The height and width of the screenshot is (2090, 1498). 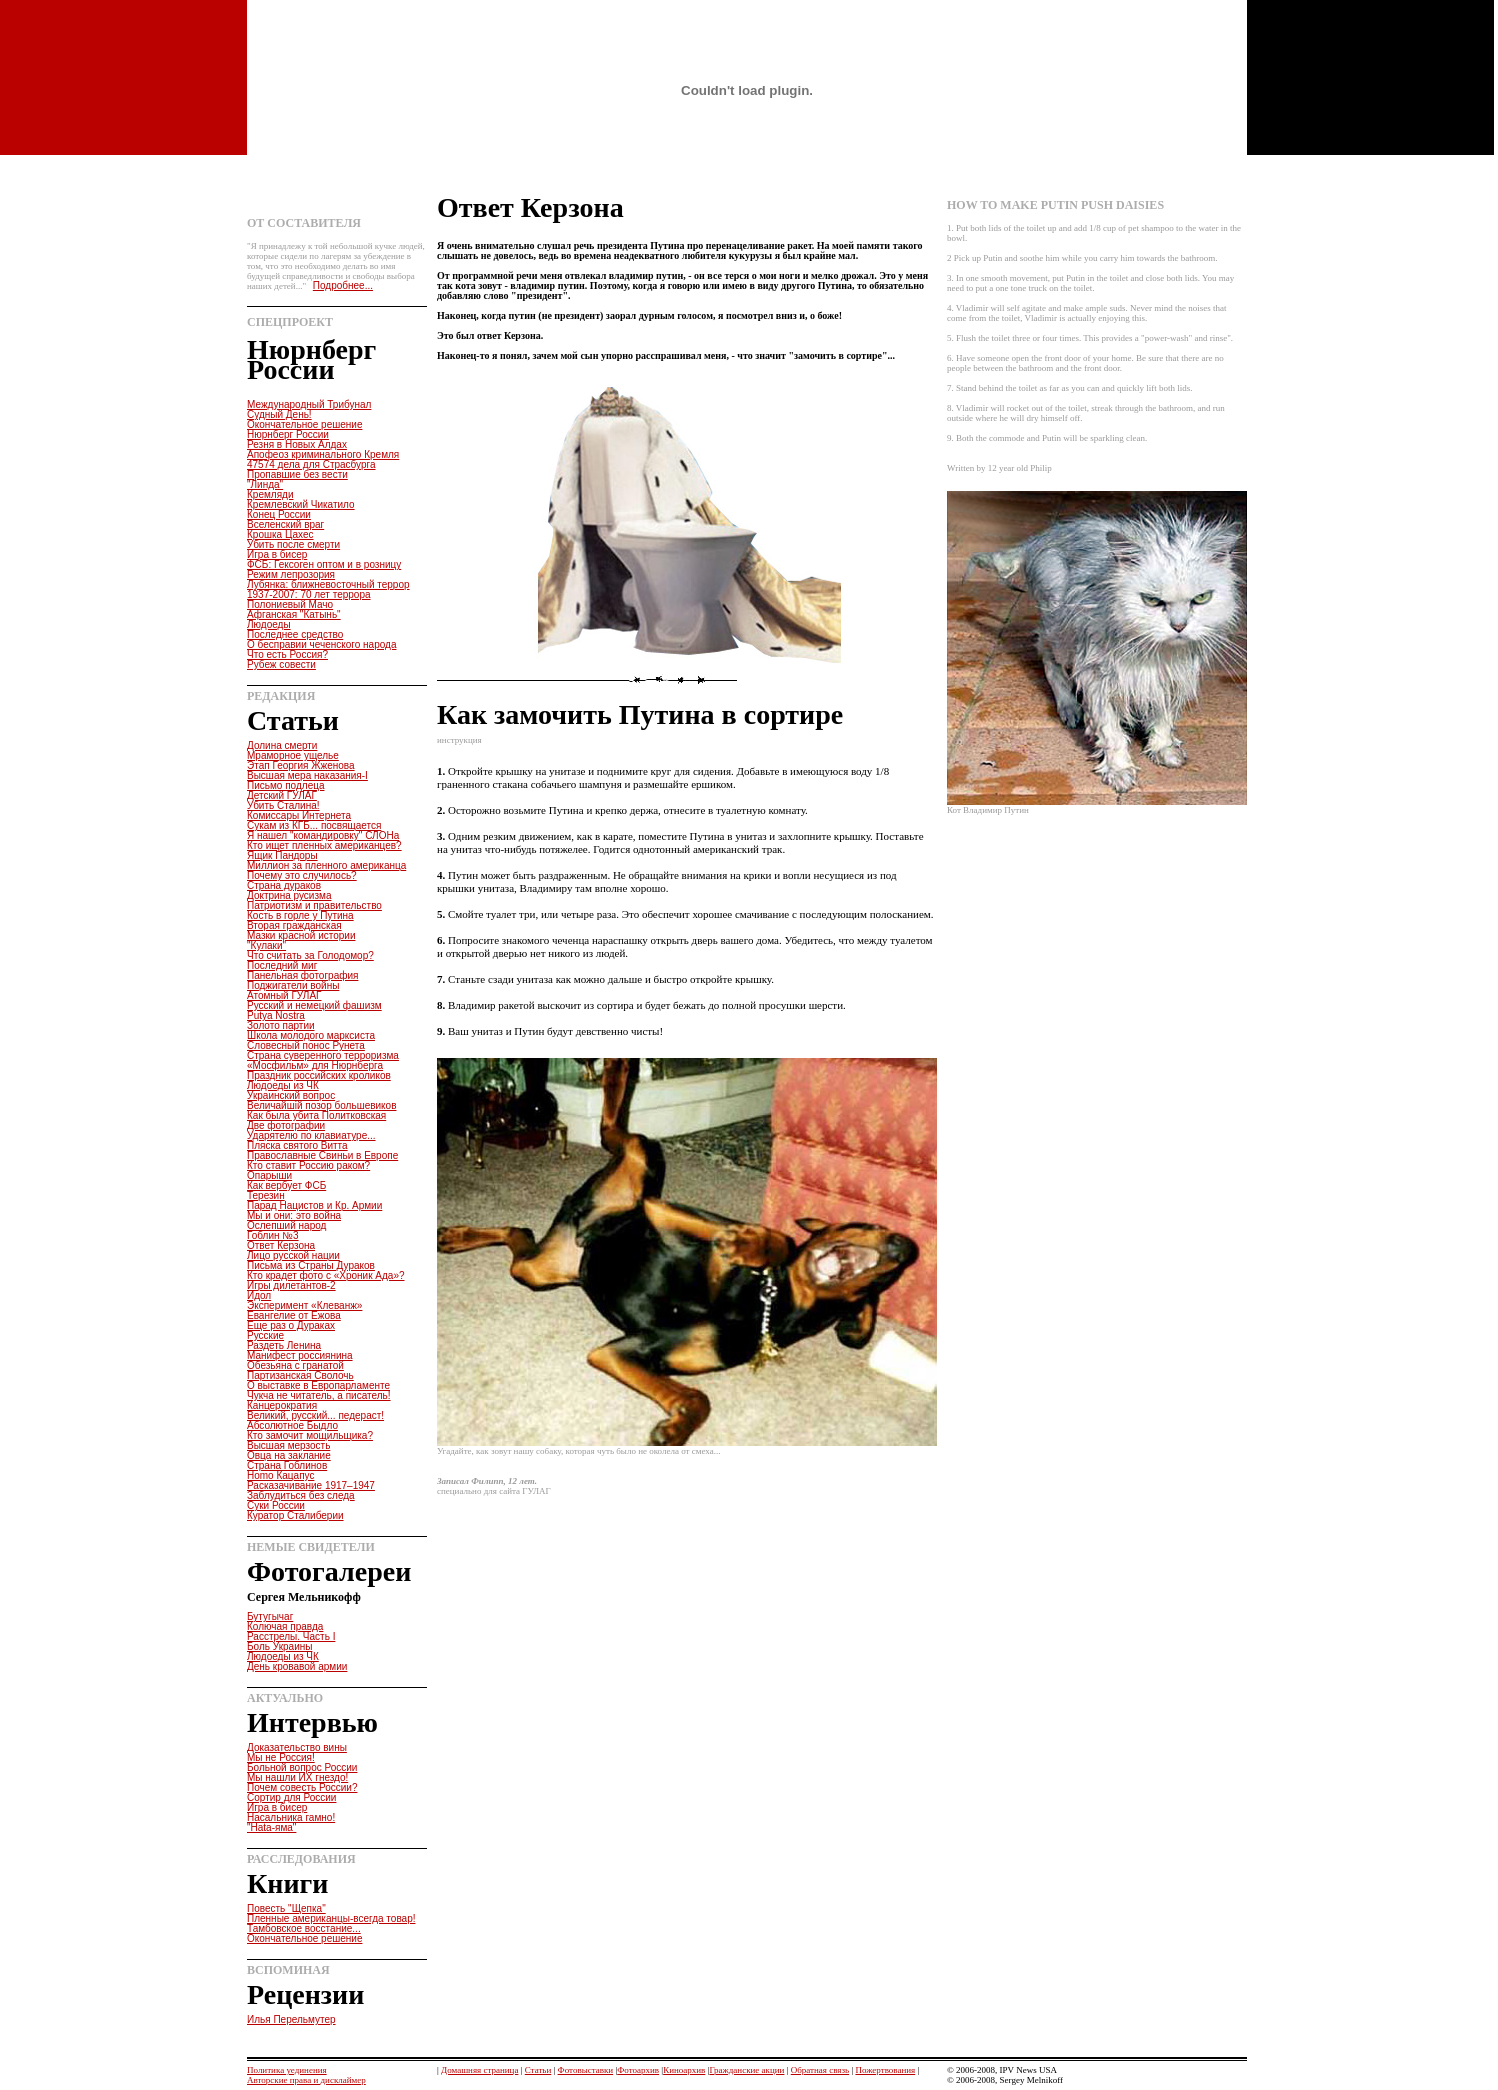 What do you see at coordinates (279, 514) in the screenshot?
I see `Конец России` at bounding box center [279, 514].